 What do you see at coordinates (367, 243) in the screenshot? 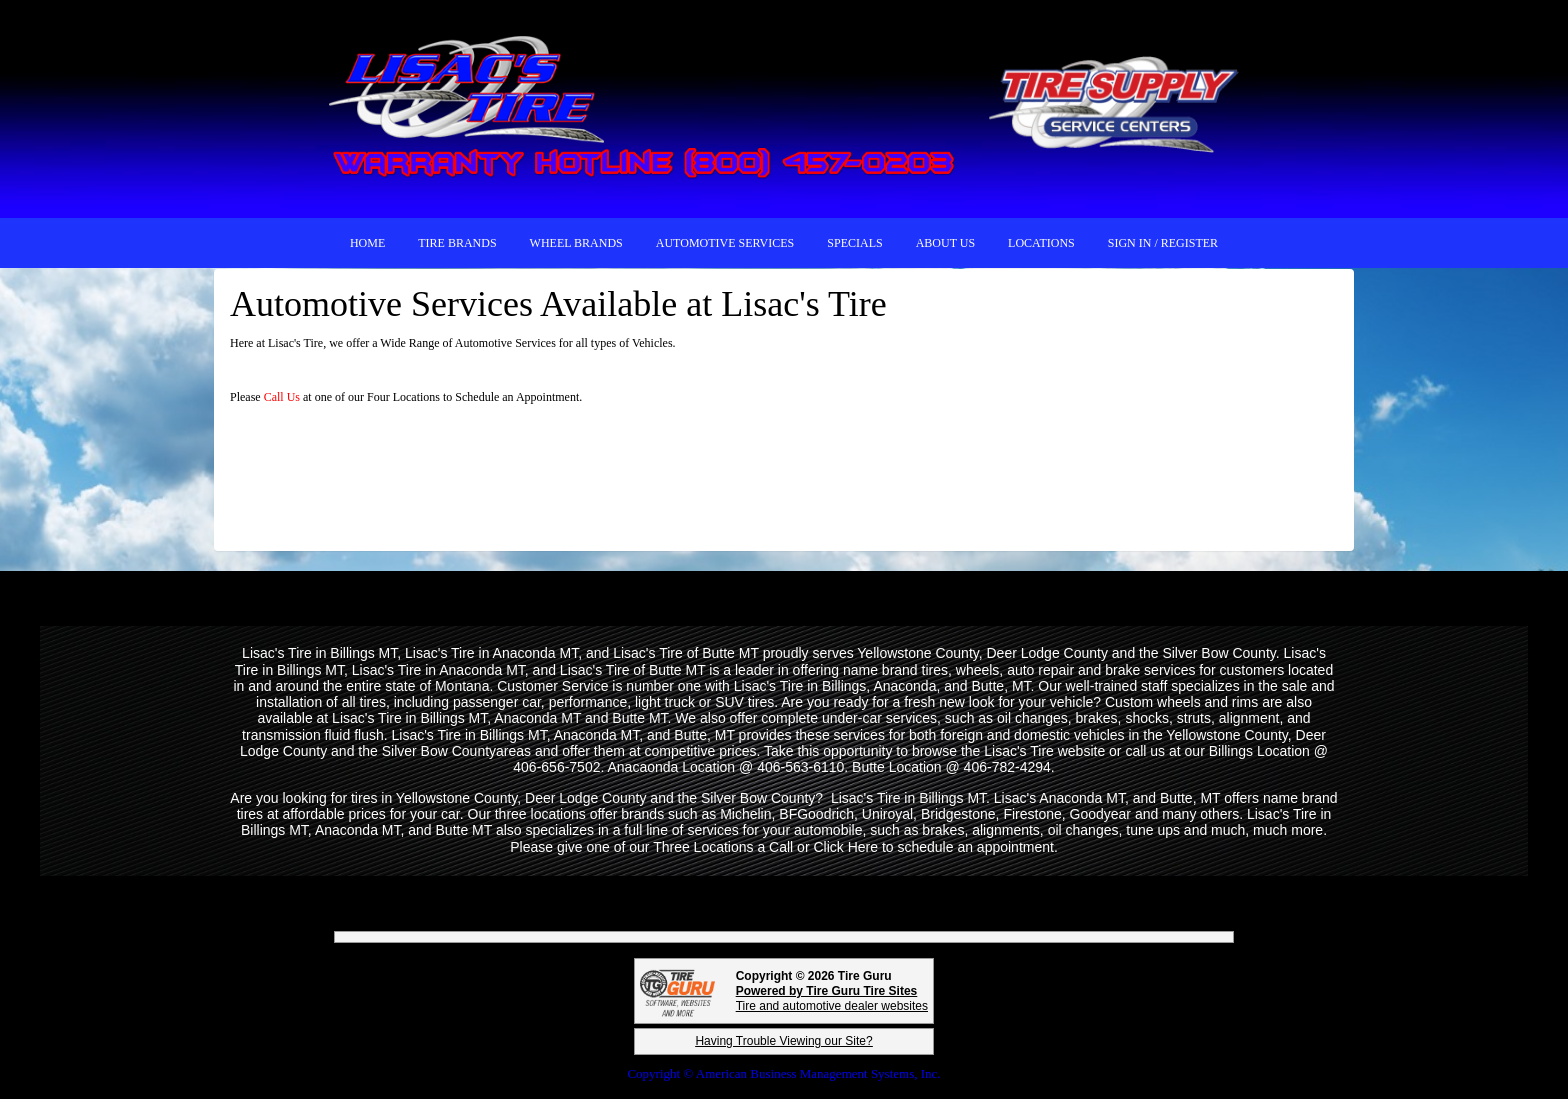
I see `HOME` at bounding box center [367, 243].